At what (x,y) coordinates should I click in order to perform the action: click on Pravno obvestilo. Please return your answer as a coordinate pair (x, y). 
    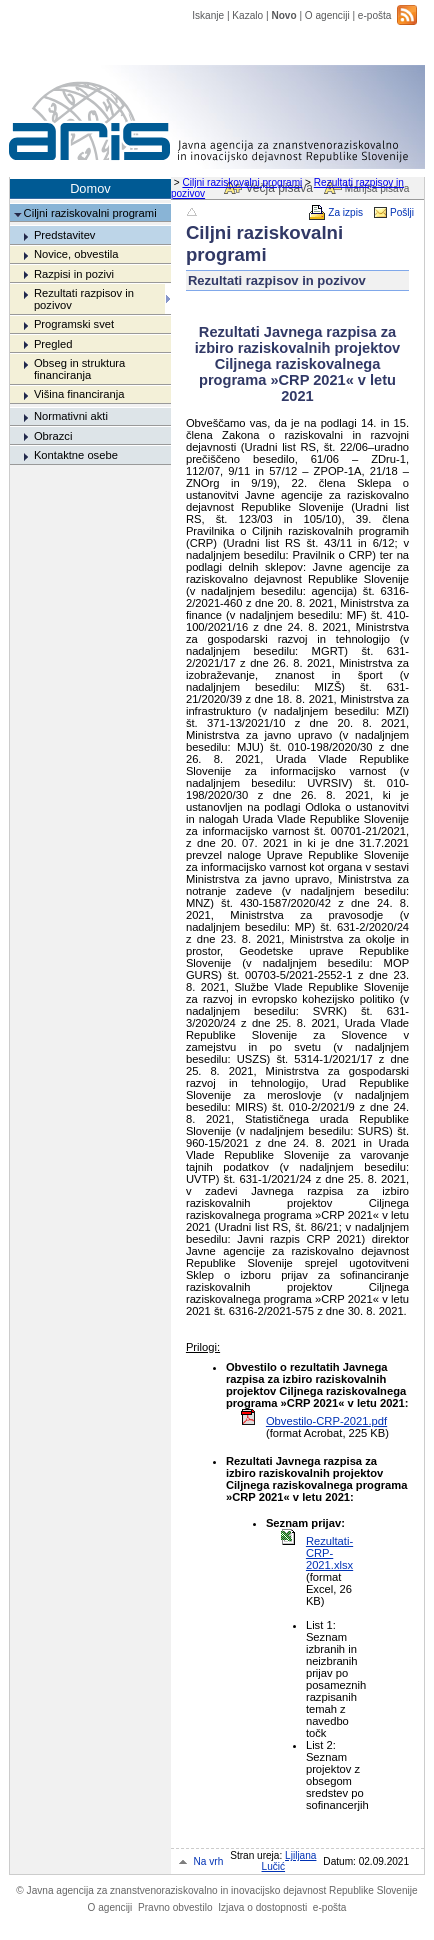
    Looking at the image, I should click on (175, 1907).